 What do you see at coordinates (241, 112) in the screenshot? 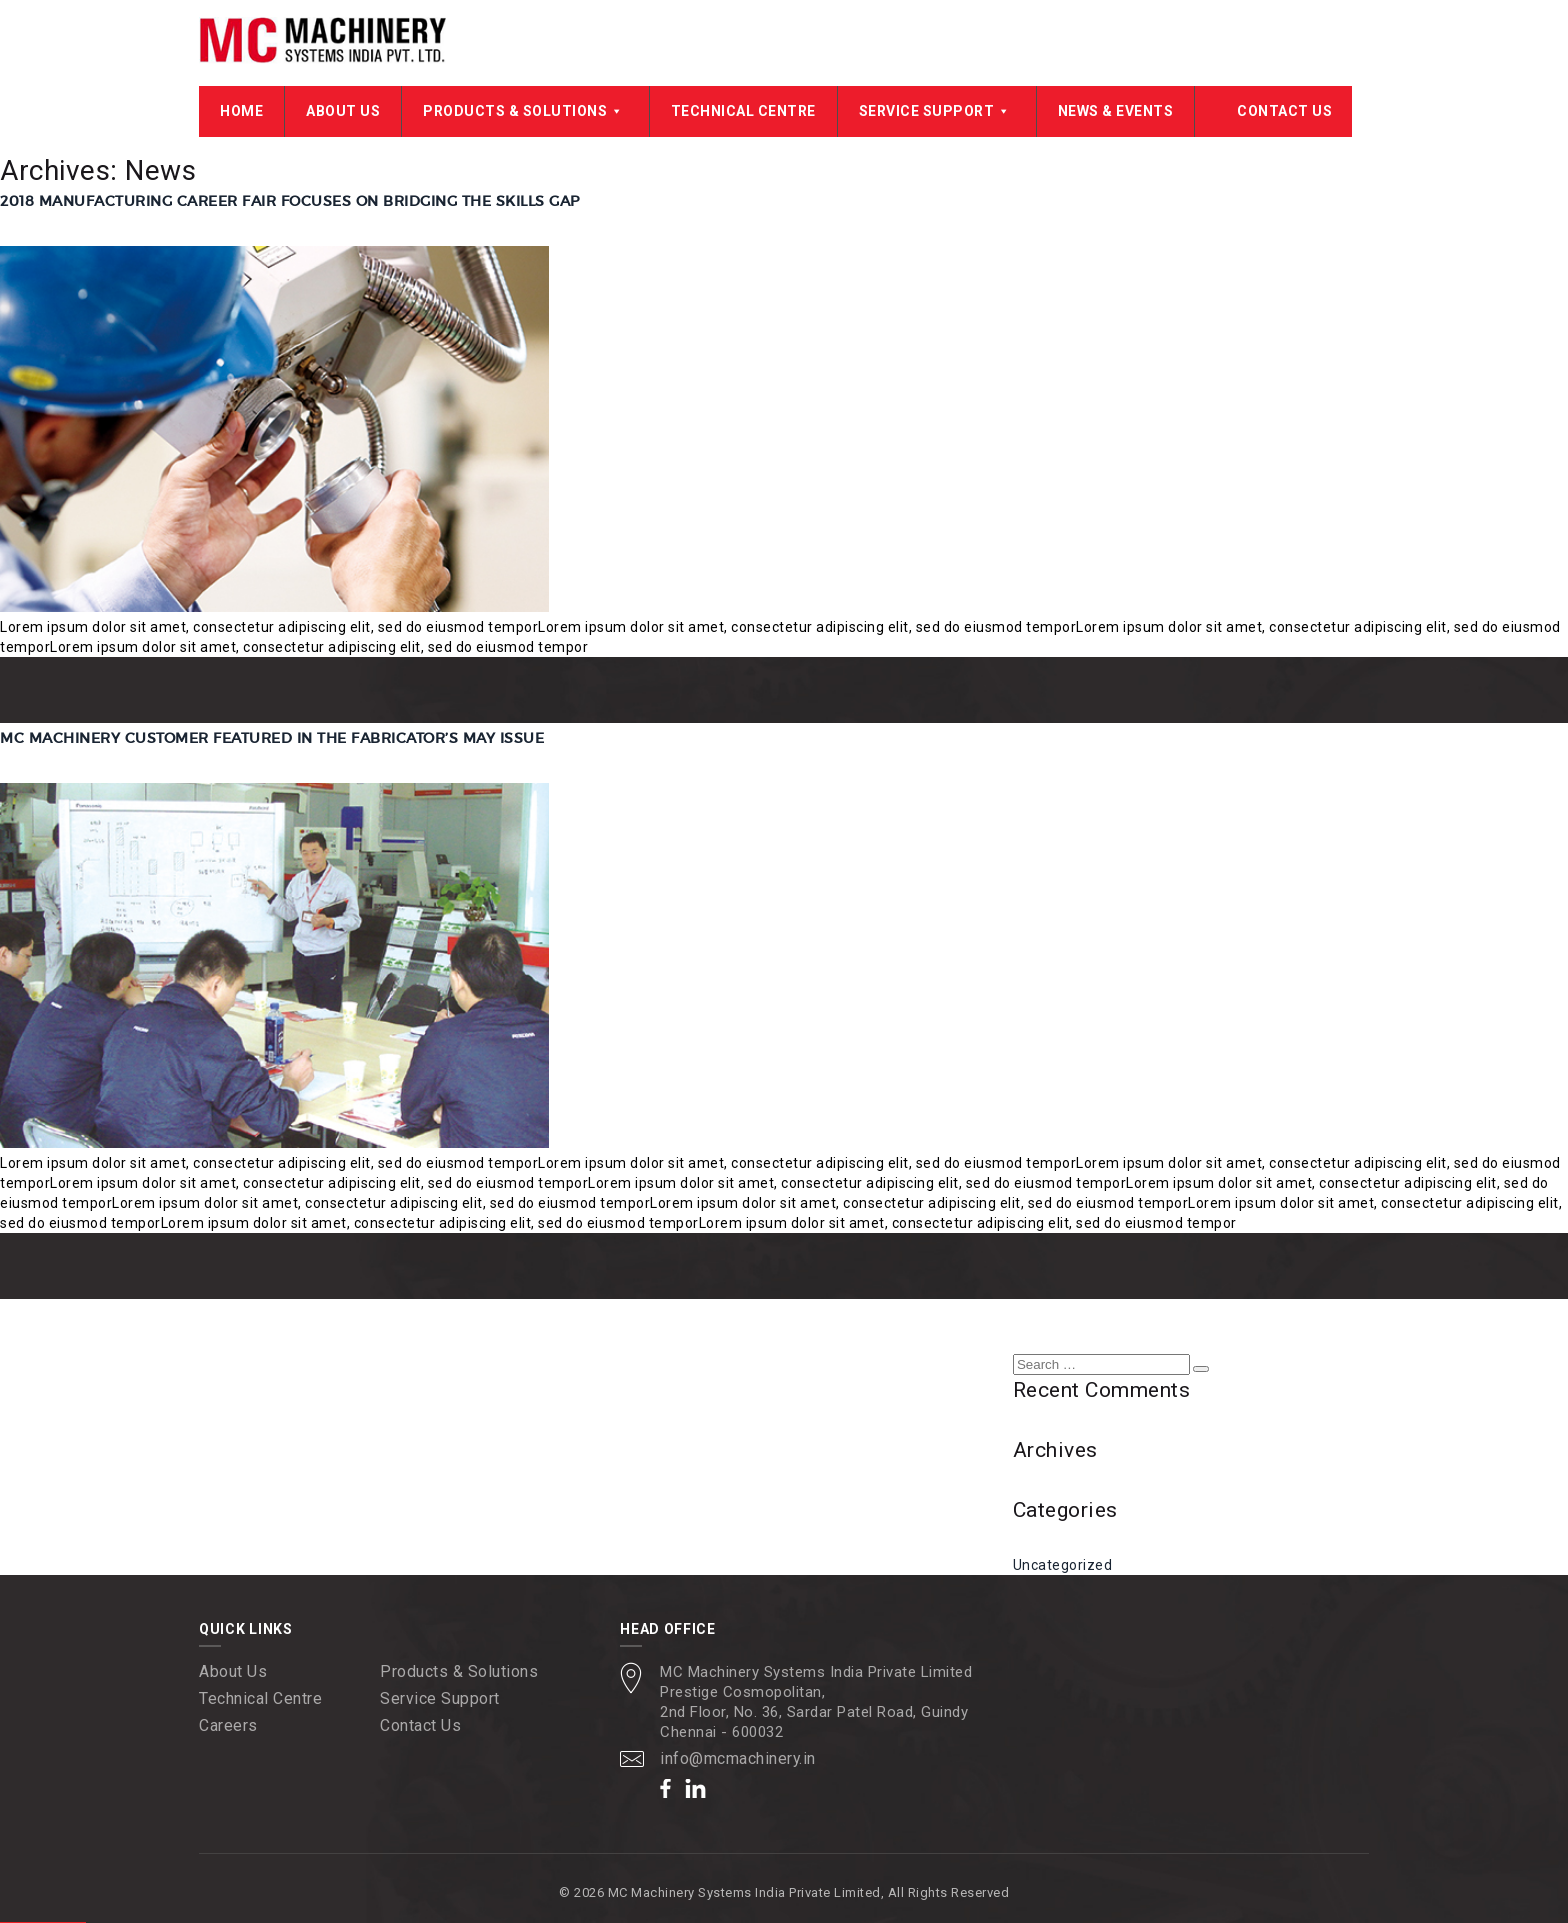
I see `Home` at bounding box center [241, 112].